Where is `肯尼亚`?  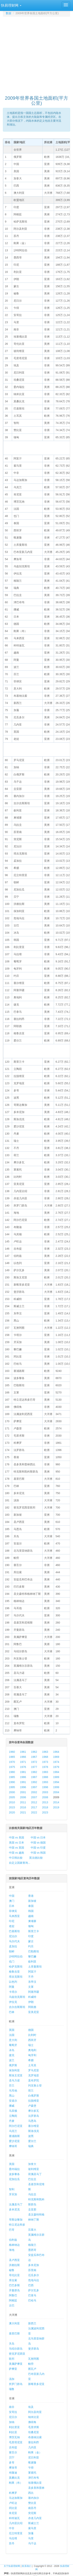 肯尼亚 is located at coordinates (13, 2513).